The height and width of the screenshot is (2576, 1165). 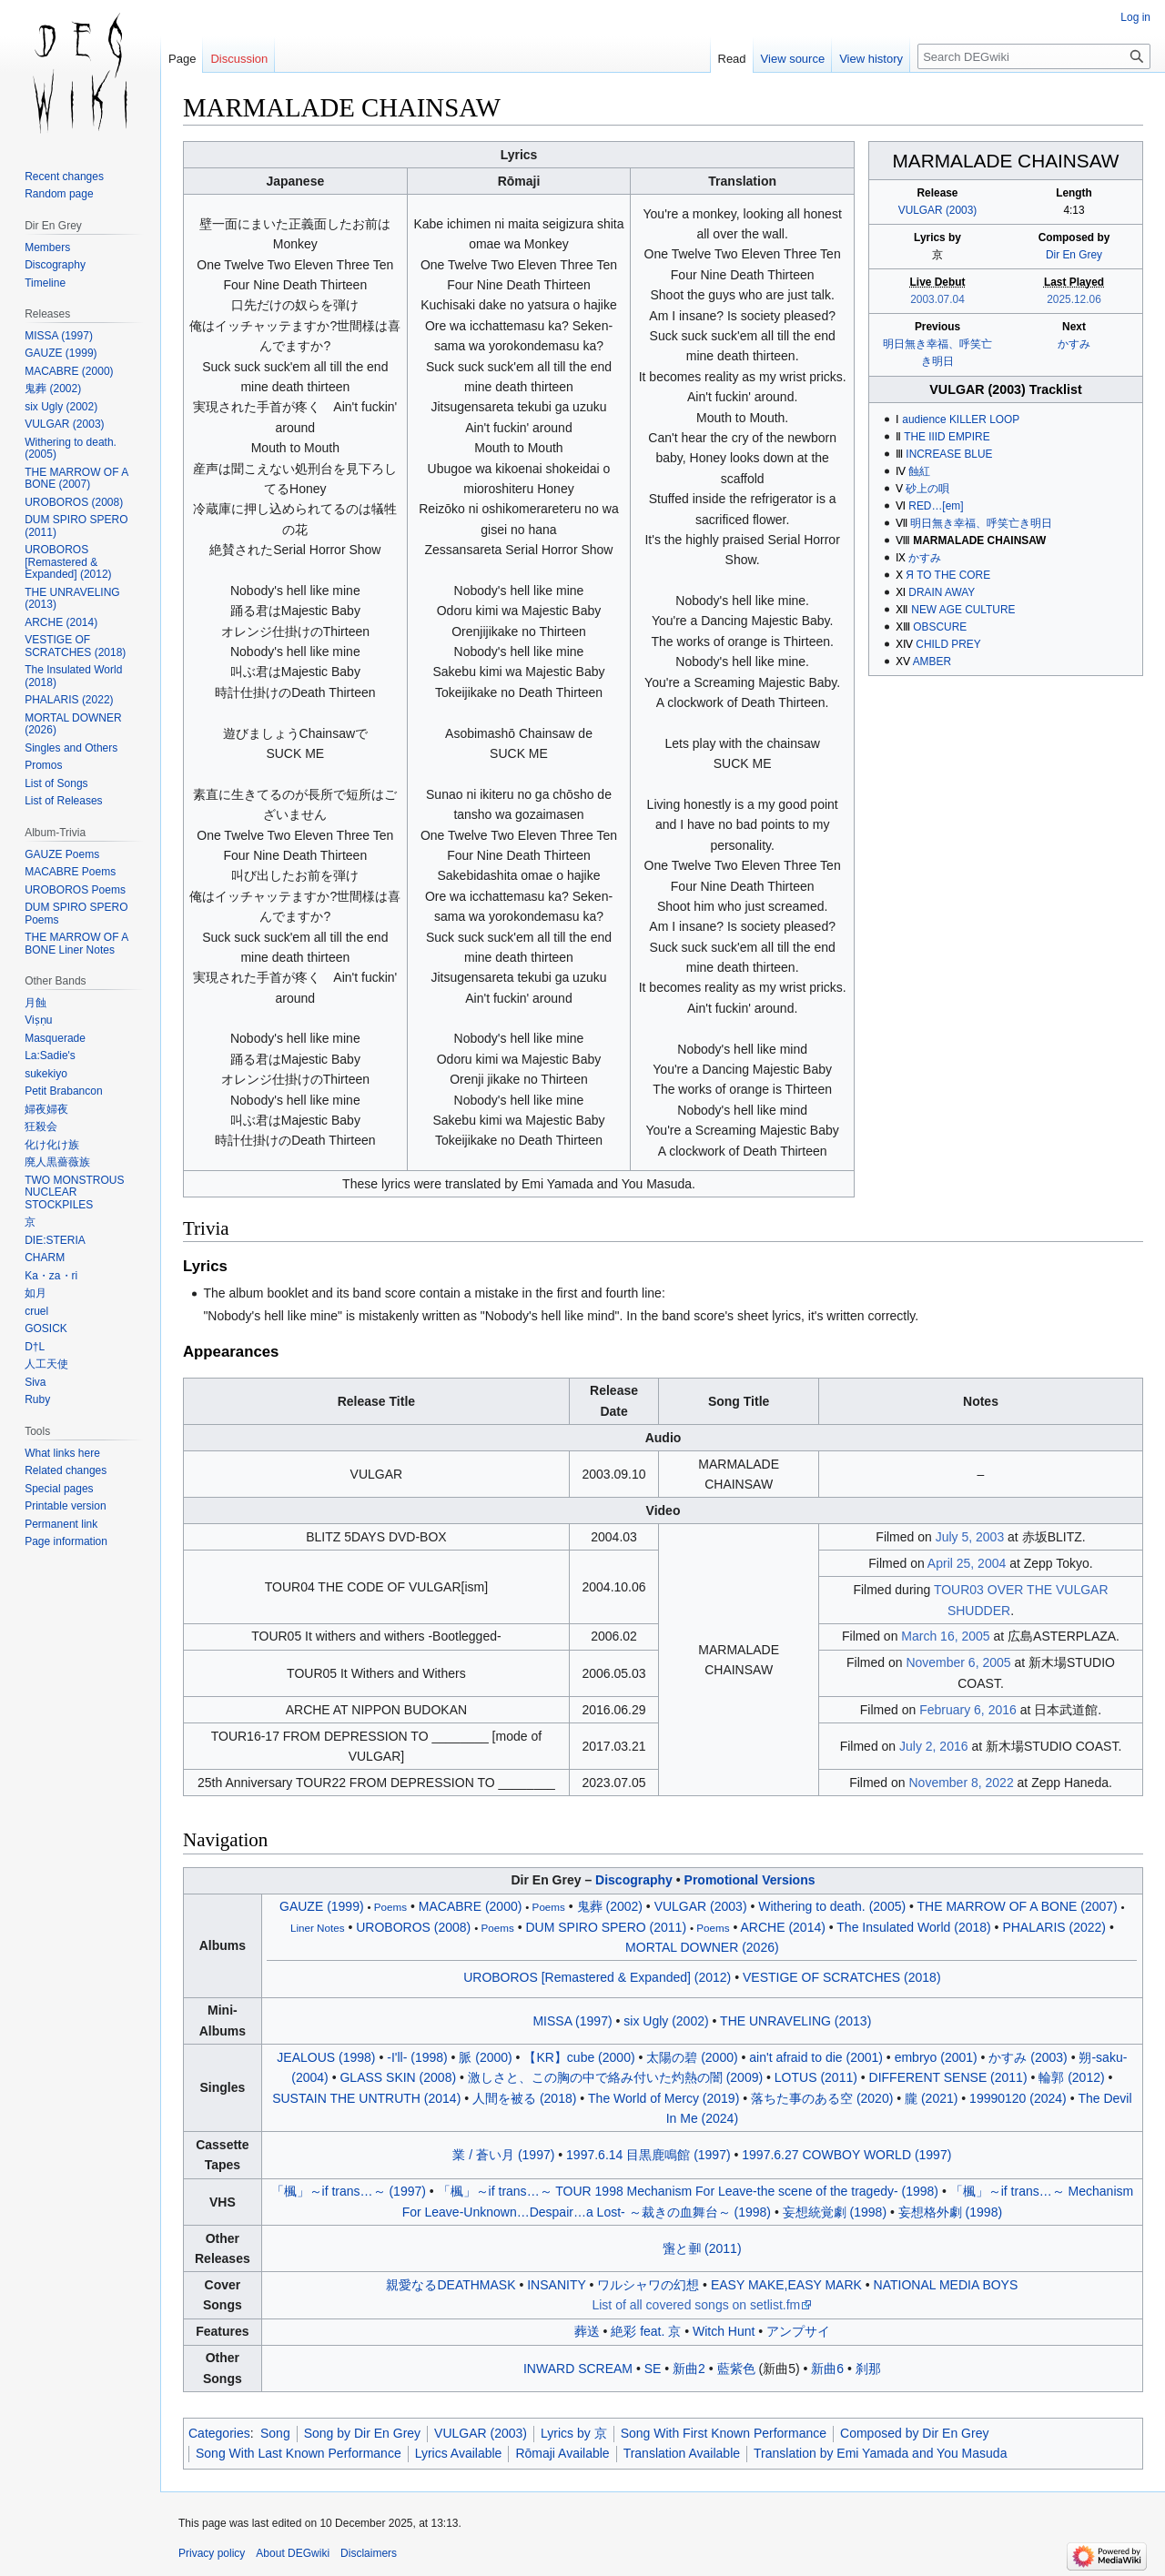 I want to click on OBSCURE, so click(x=940, y=627).